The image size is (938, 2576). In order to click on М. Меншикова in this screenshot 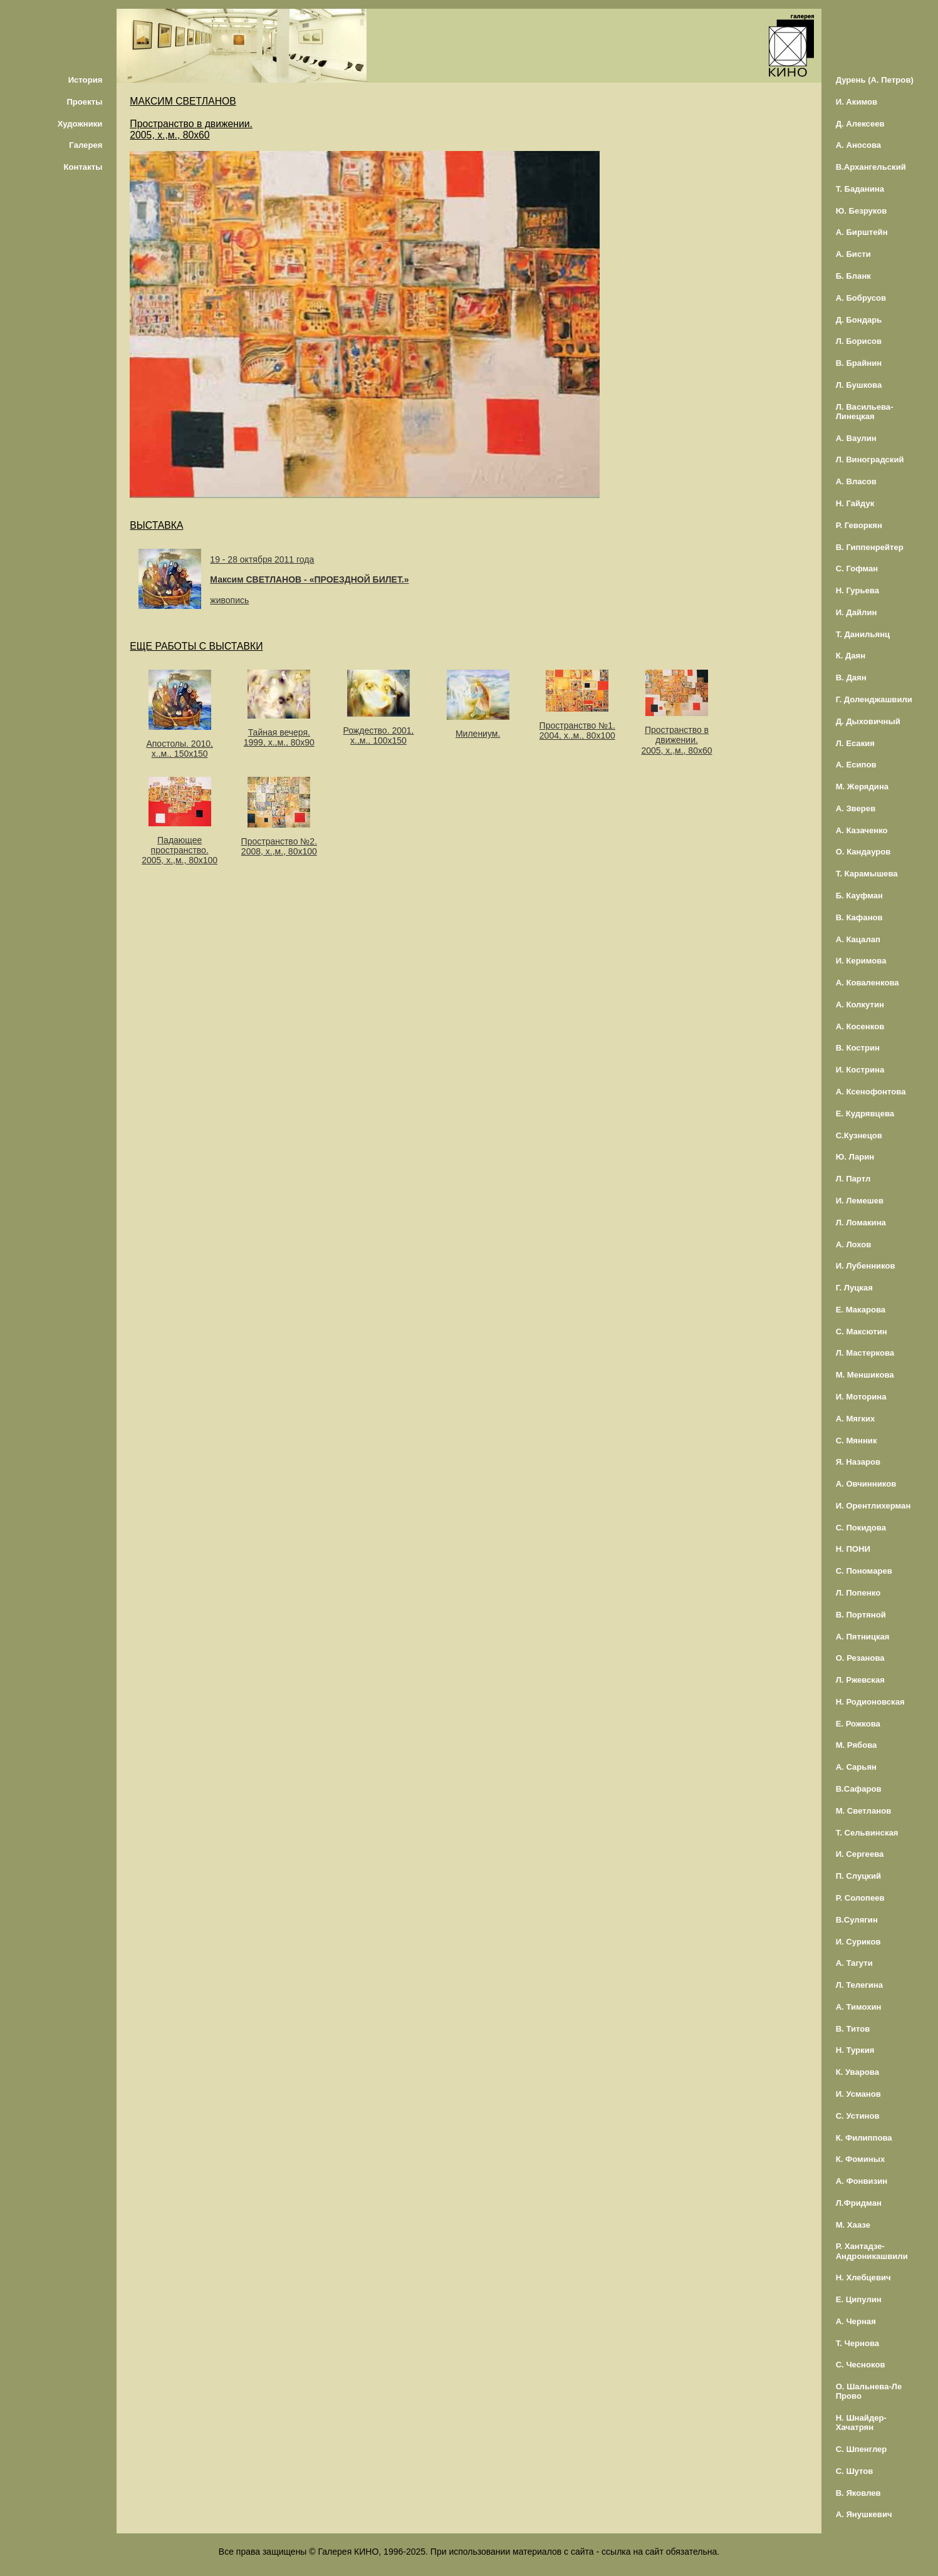, I will do `click(865, 1374)`.